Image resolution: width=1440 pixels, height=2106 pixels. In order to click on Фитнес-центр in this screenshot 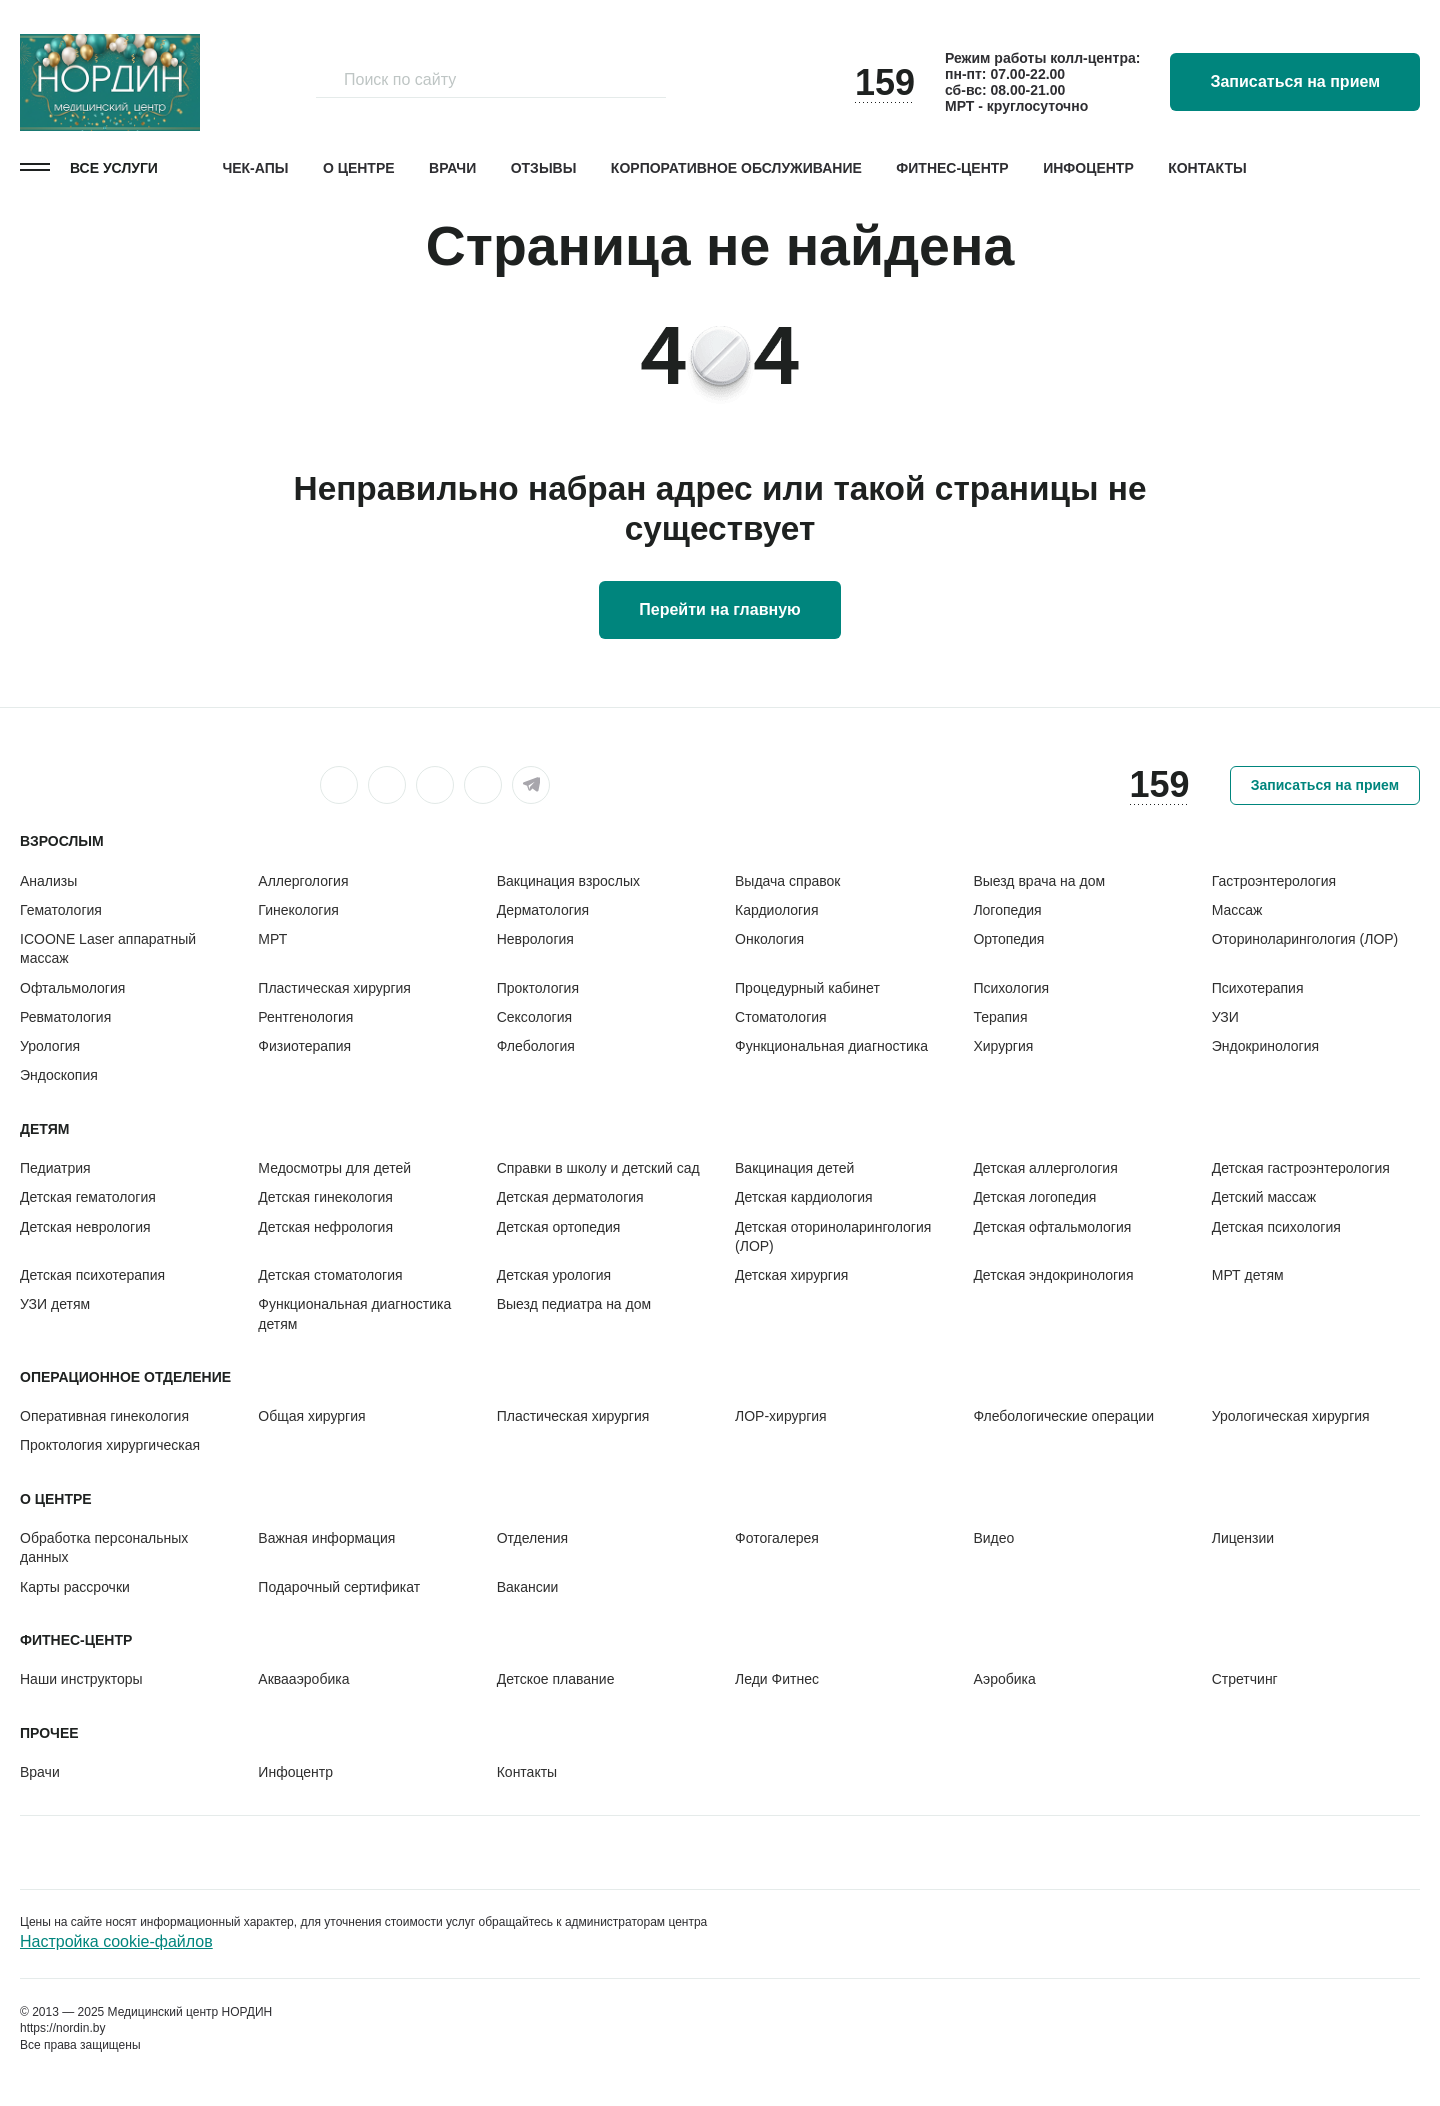, I will do `click(952, 168)`.